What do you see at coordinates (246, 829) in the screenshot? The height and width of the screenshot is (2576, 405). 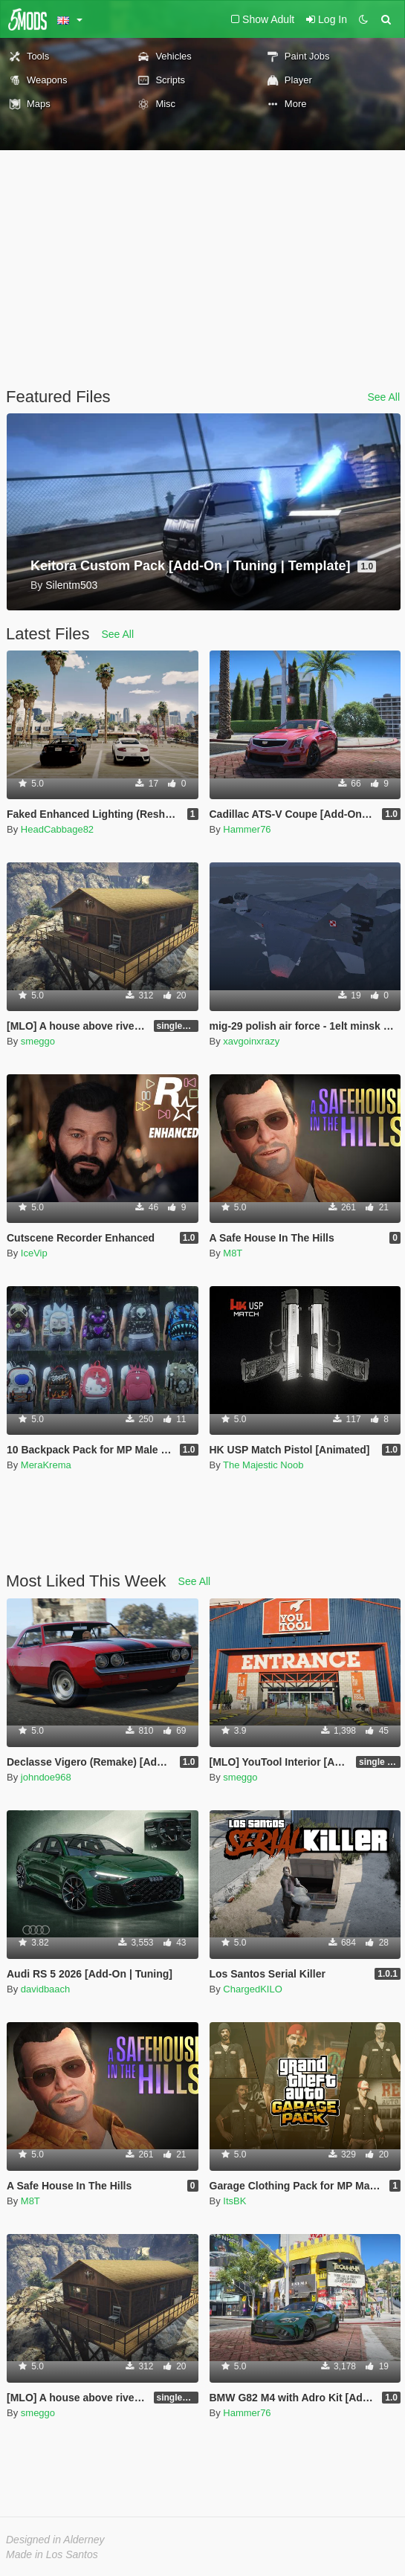 I see `Hammer76` at bounding box center [246, 829].